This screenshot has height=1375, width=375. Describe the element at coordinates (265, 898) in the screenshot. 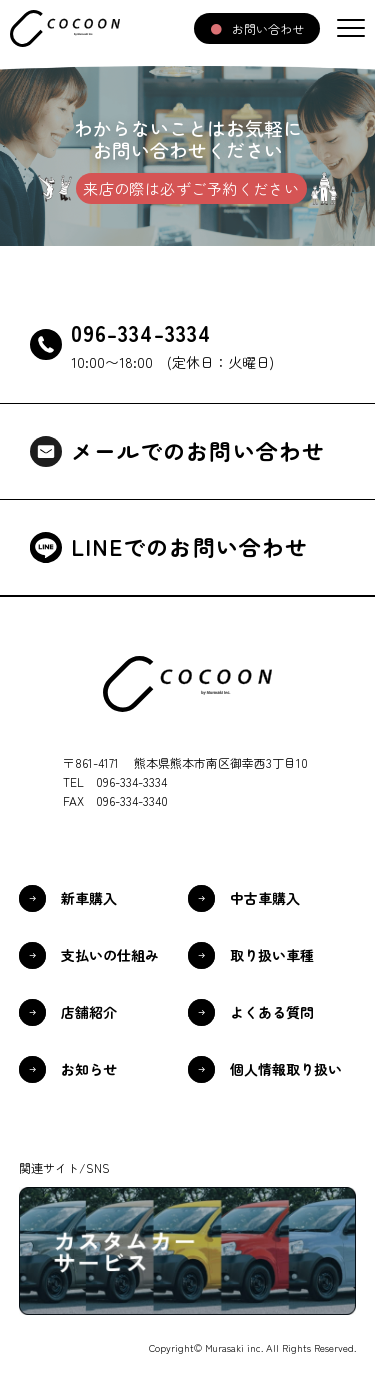

I see `中古車購入` at that location.